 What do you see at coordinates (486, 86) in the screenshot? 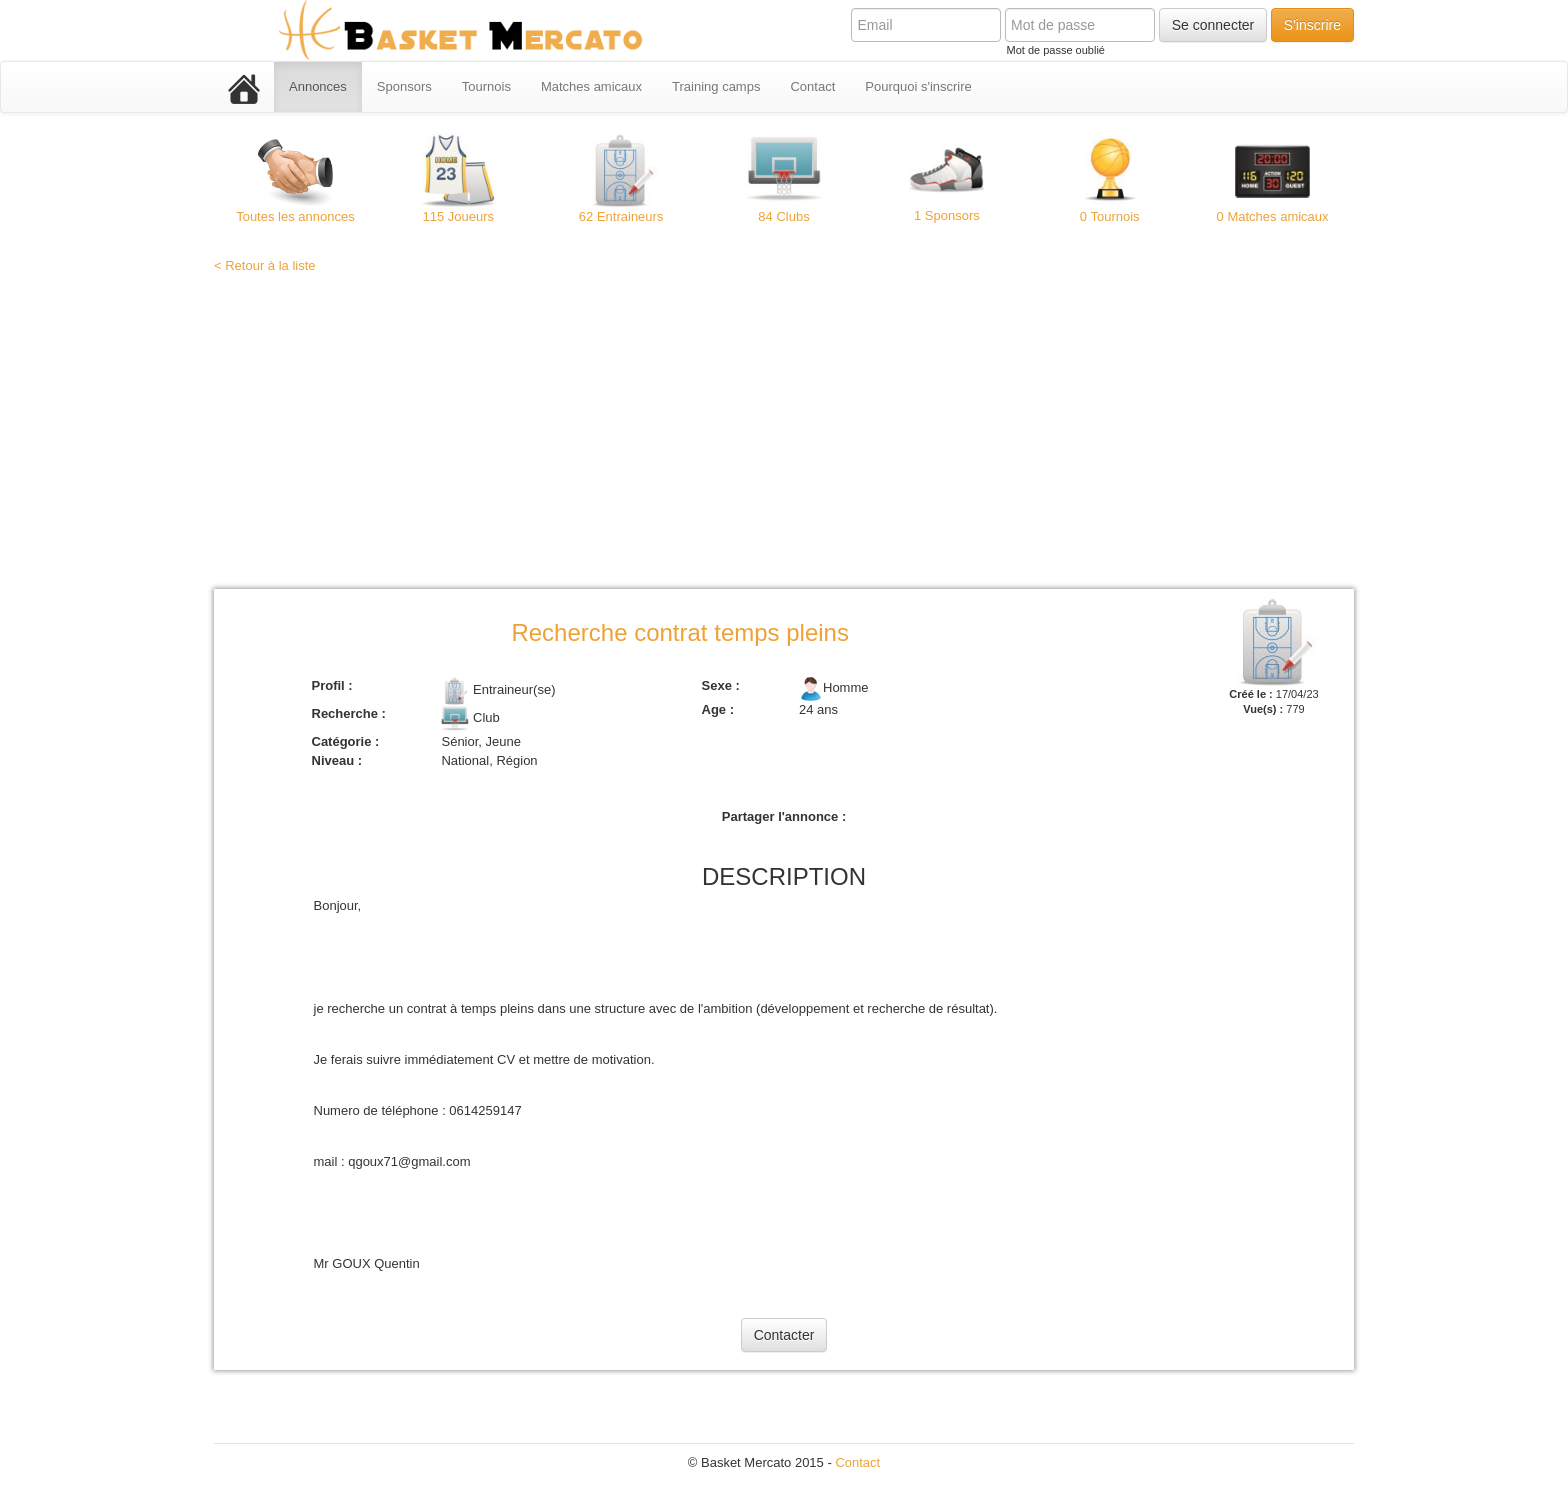
I see `Tournois` at bounding box center [486, 86].